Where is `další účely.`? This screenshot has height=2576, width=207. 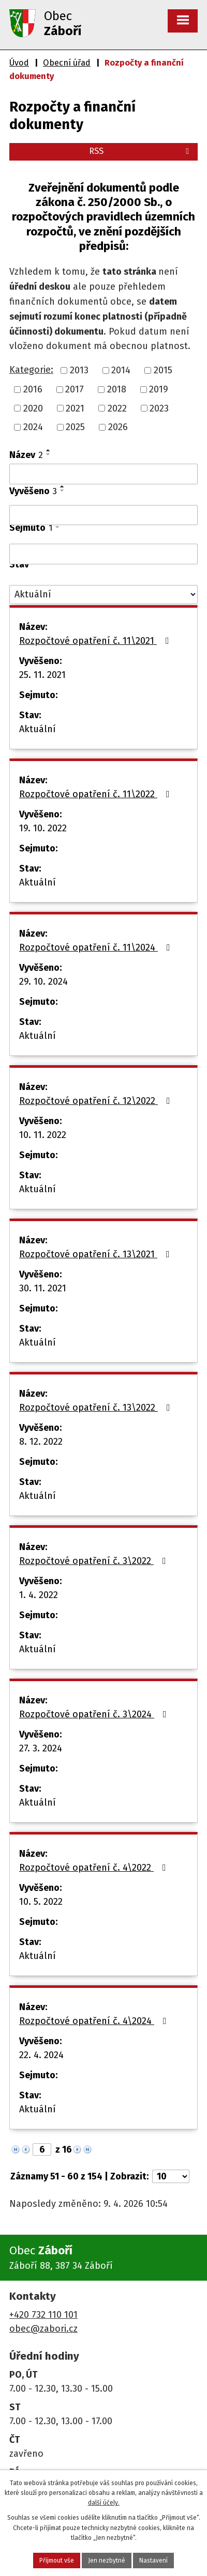
další účely. is located at coordinates (104, 2502).